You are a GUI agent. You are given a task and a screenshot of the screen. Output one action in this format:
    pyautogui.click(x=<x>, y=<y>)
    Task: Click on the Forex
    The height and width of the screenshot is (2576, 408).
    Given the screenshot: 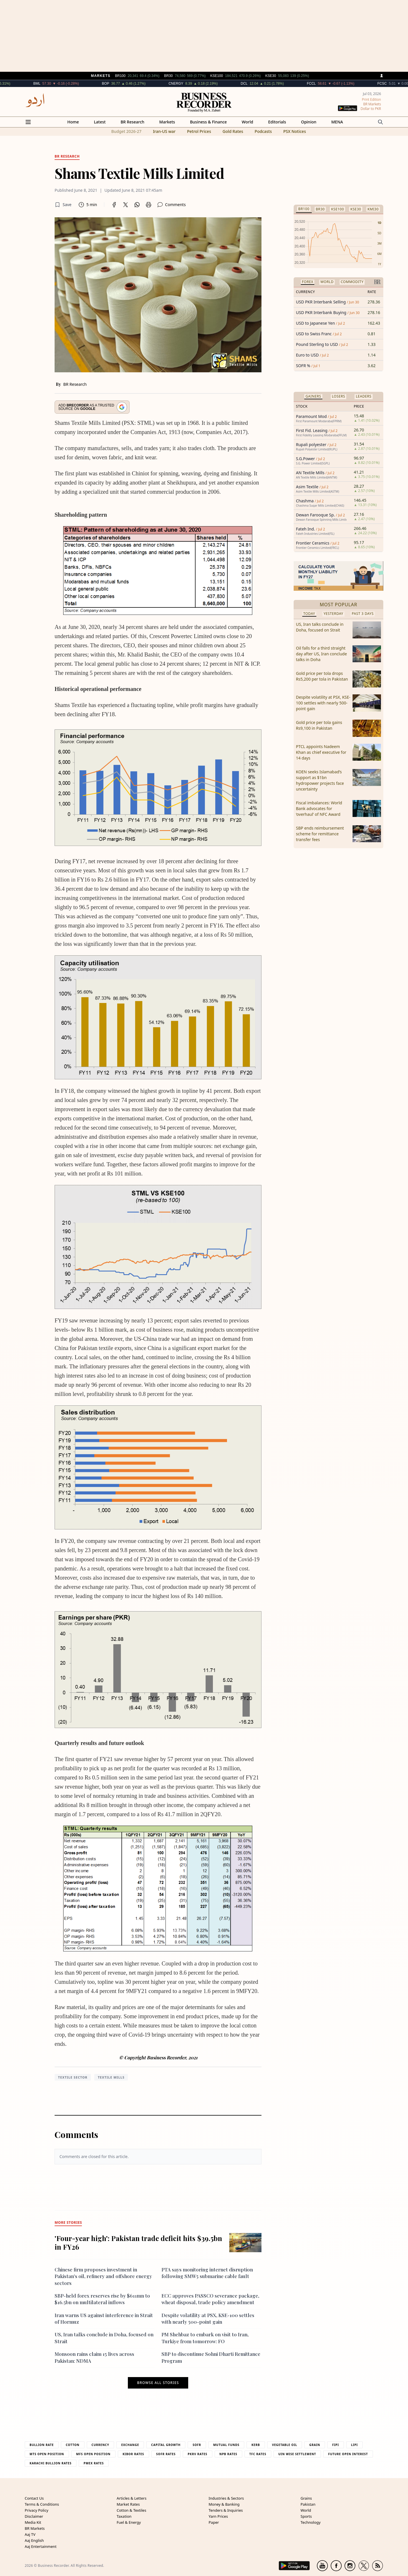 What is the action you would take?
    pyautogui.click(x=307, y=281)
    